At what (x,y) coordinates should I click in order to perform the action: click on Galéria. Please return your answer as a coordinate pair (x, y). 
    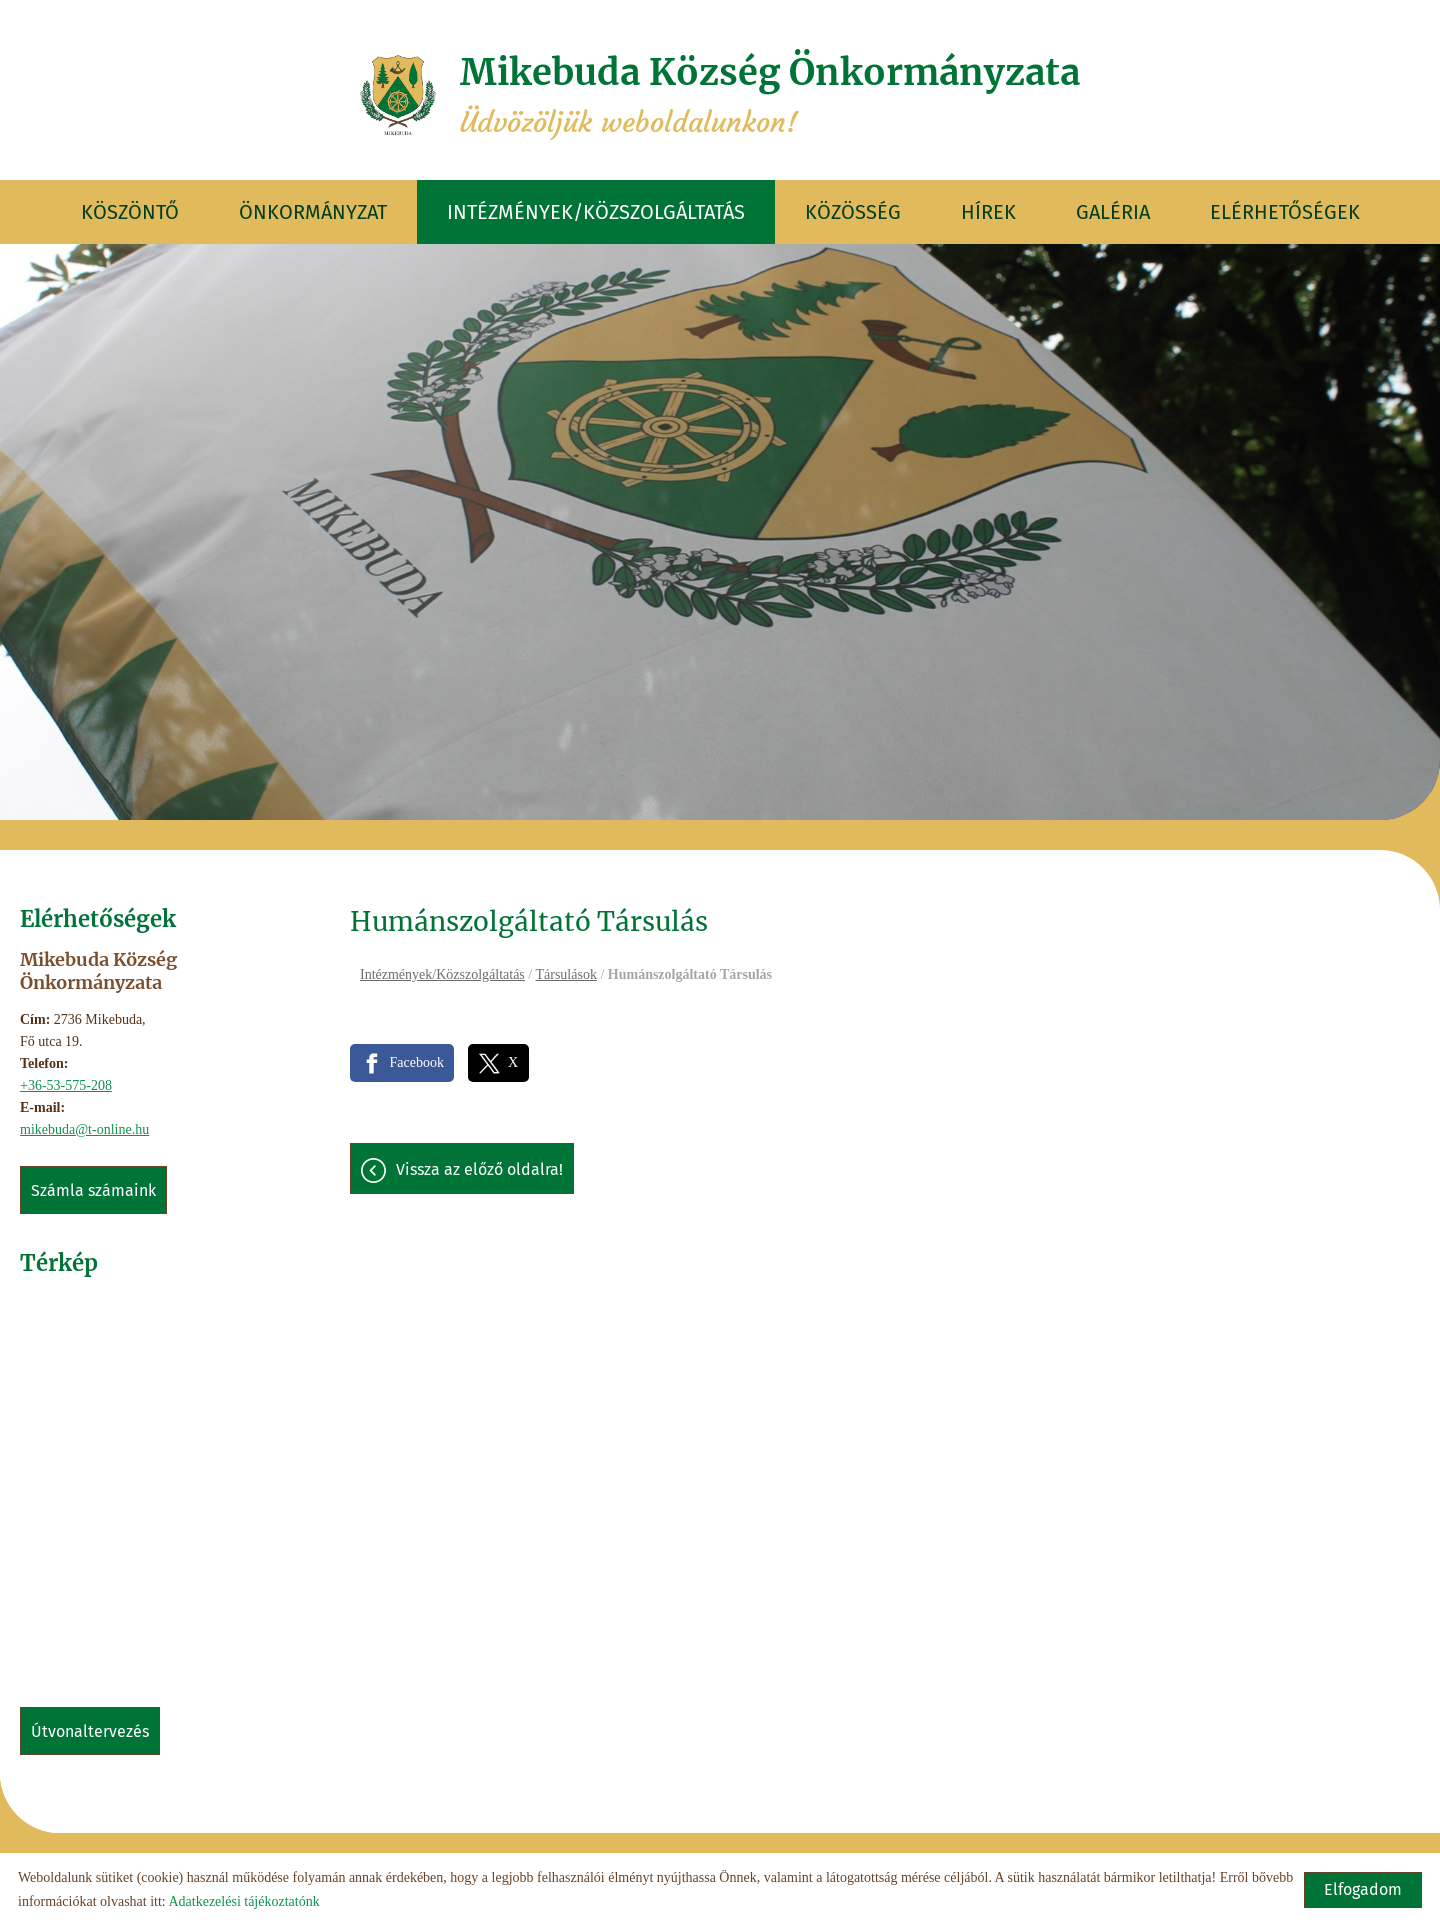
    Looking at the image, I should click on (1113, 212).